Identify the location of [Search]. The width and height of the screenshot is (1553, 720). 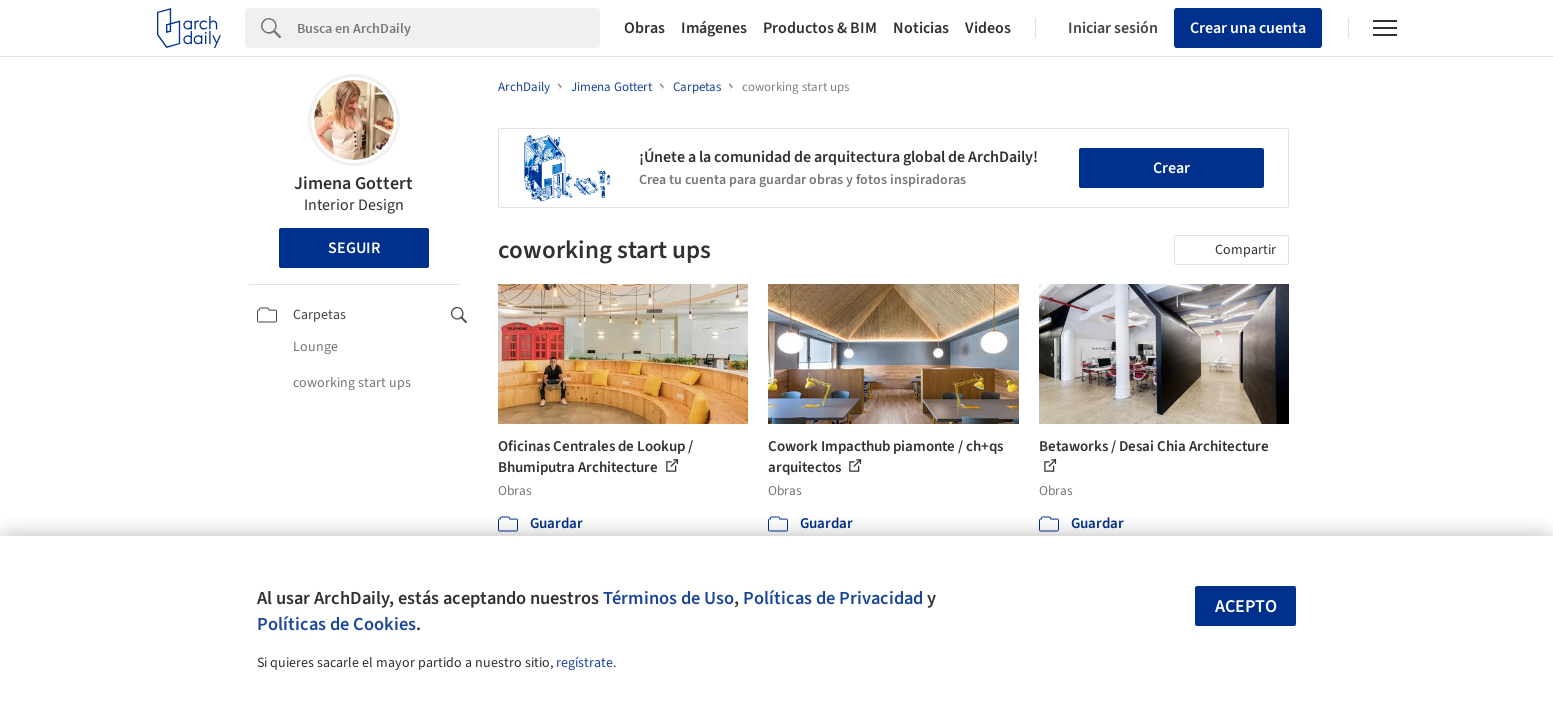
(448, 28).